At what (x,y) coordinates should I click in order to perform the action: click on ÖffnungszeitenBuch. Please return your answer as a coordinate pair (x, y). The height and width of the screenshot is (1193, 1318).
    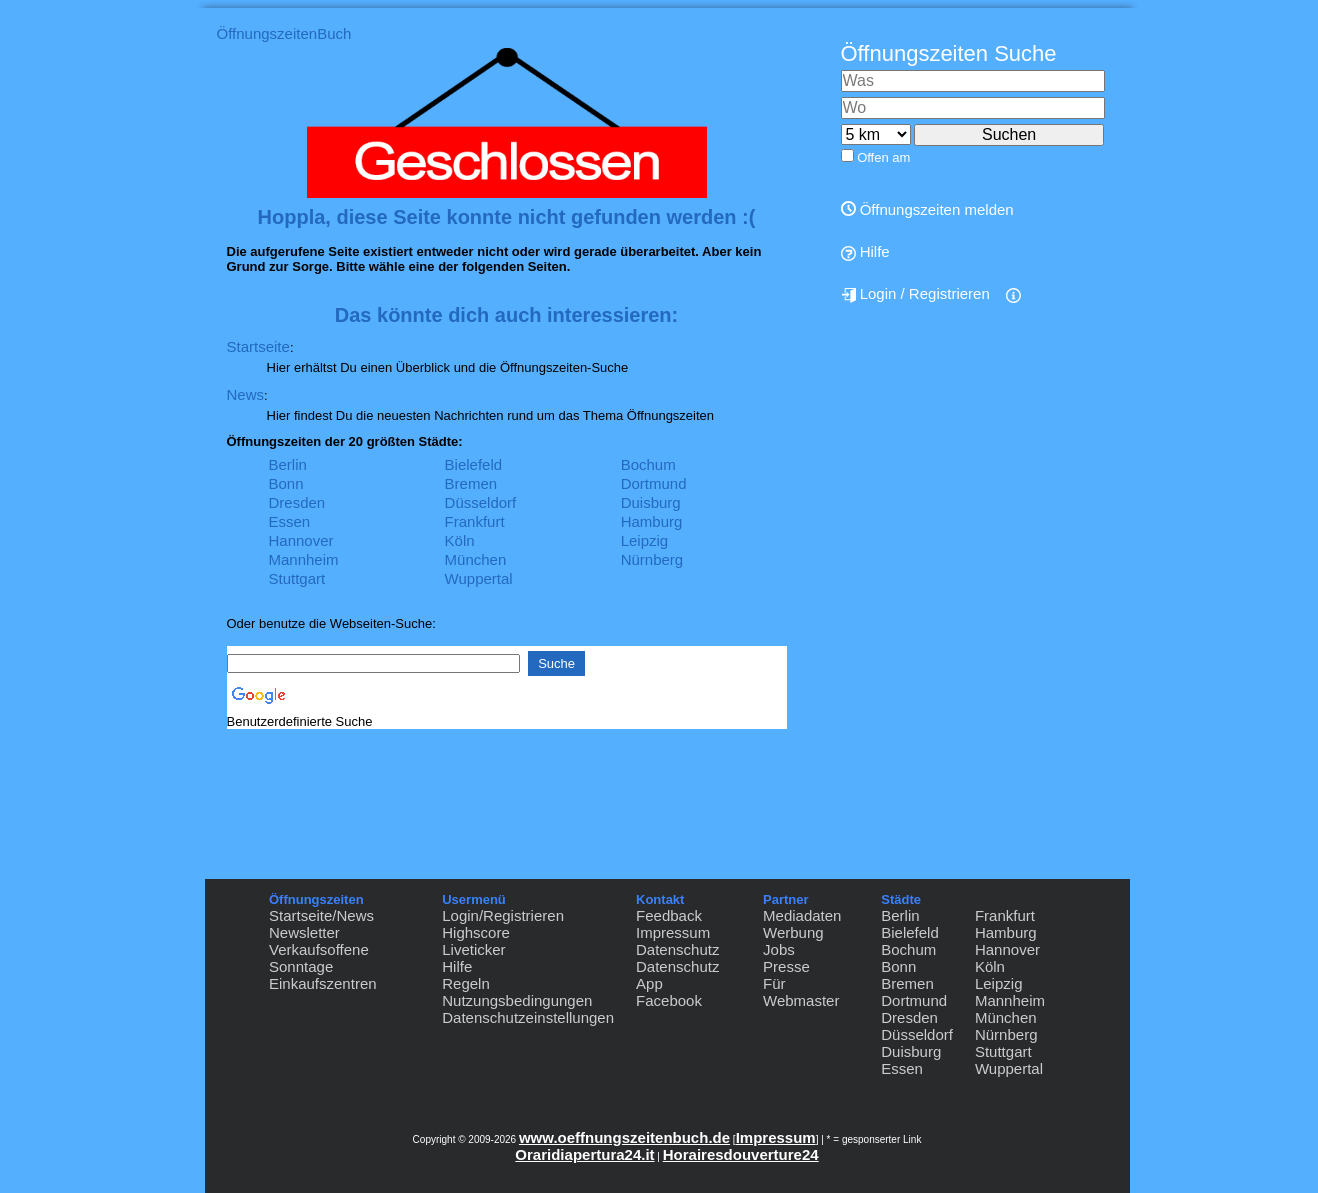
    Looking at the image, I should click on (284, 33).